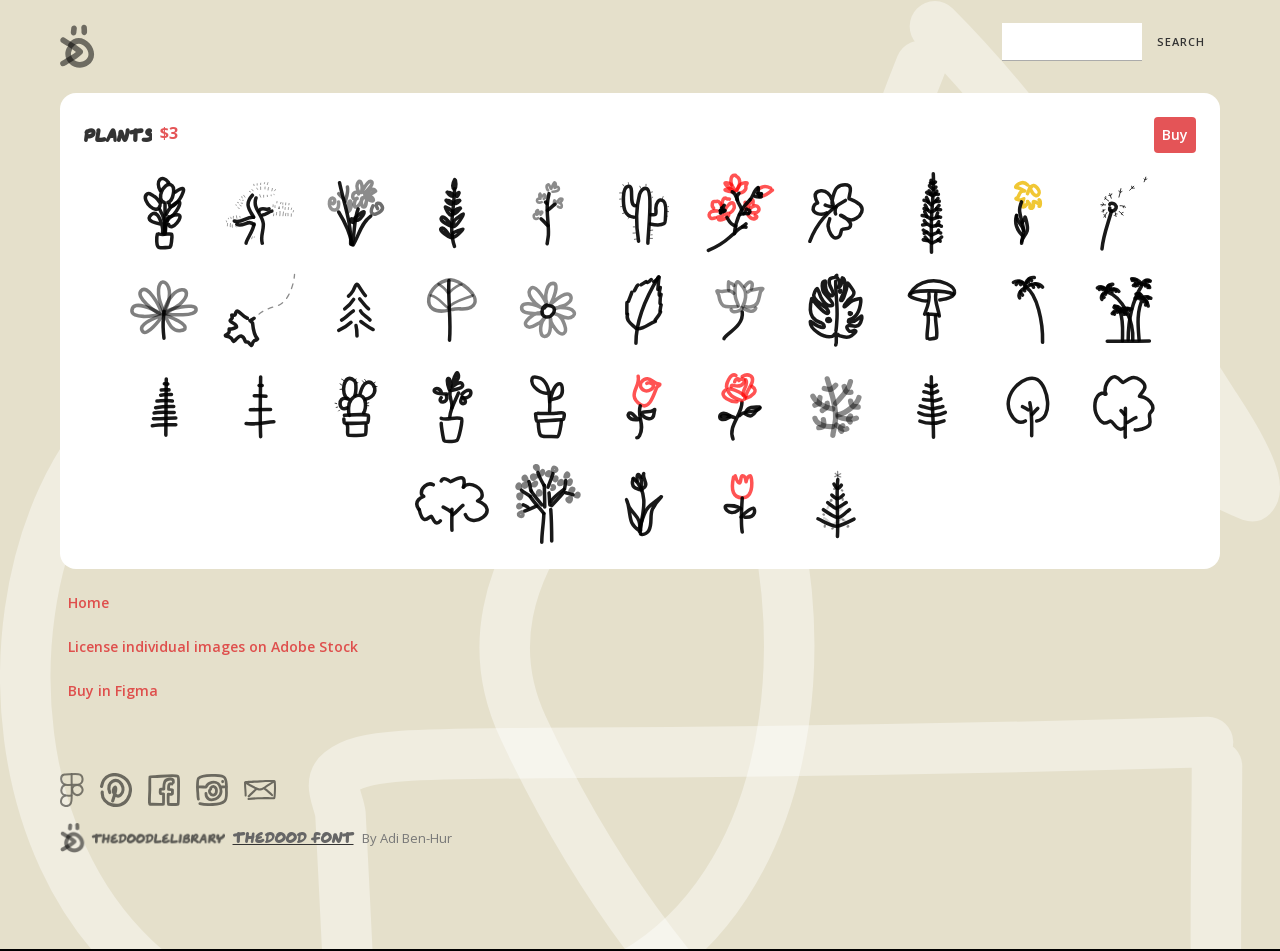 This screenshot has width=1280, height=951. Describe the element at coordinates (113, 690) in the screenshot. I see `Buy in Figma` at that location.